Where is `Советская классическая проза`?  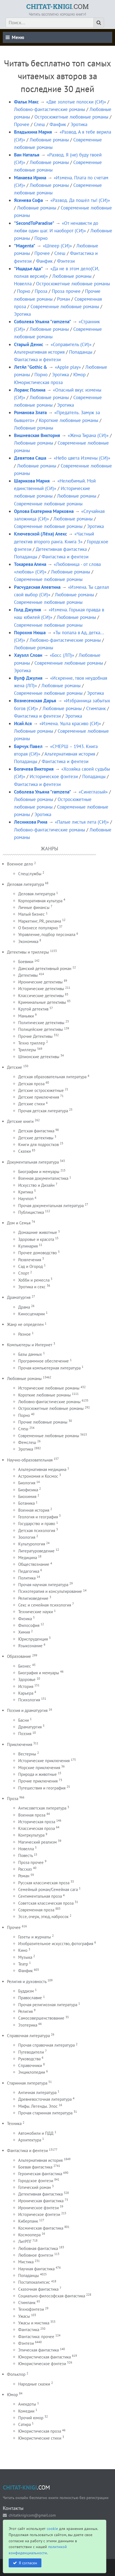 Советская классическая проза is located at coordinates (46, 1903).